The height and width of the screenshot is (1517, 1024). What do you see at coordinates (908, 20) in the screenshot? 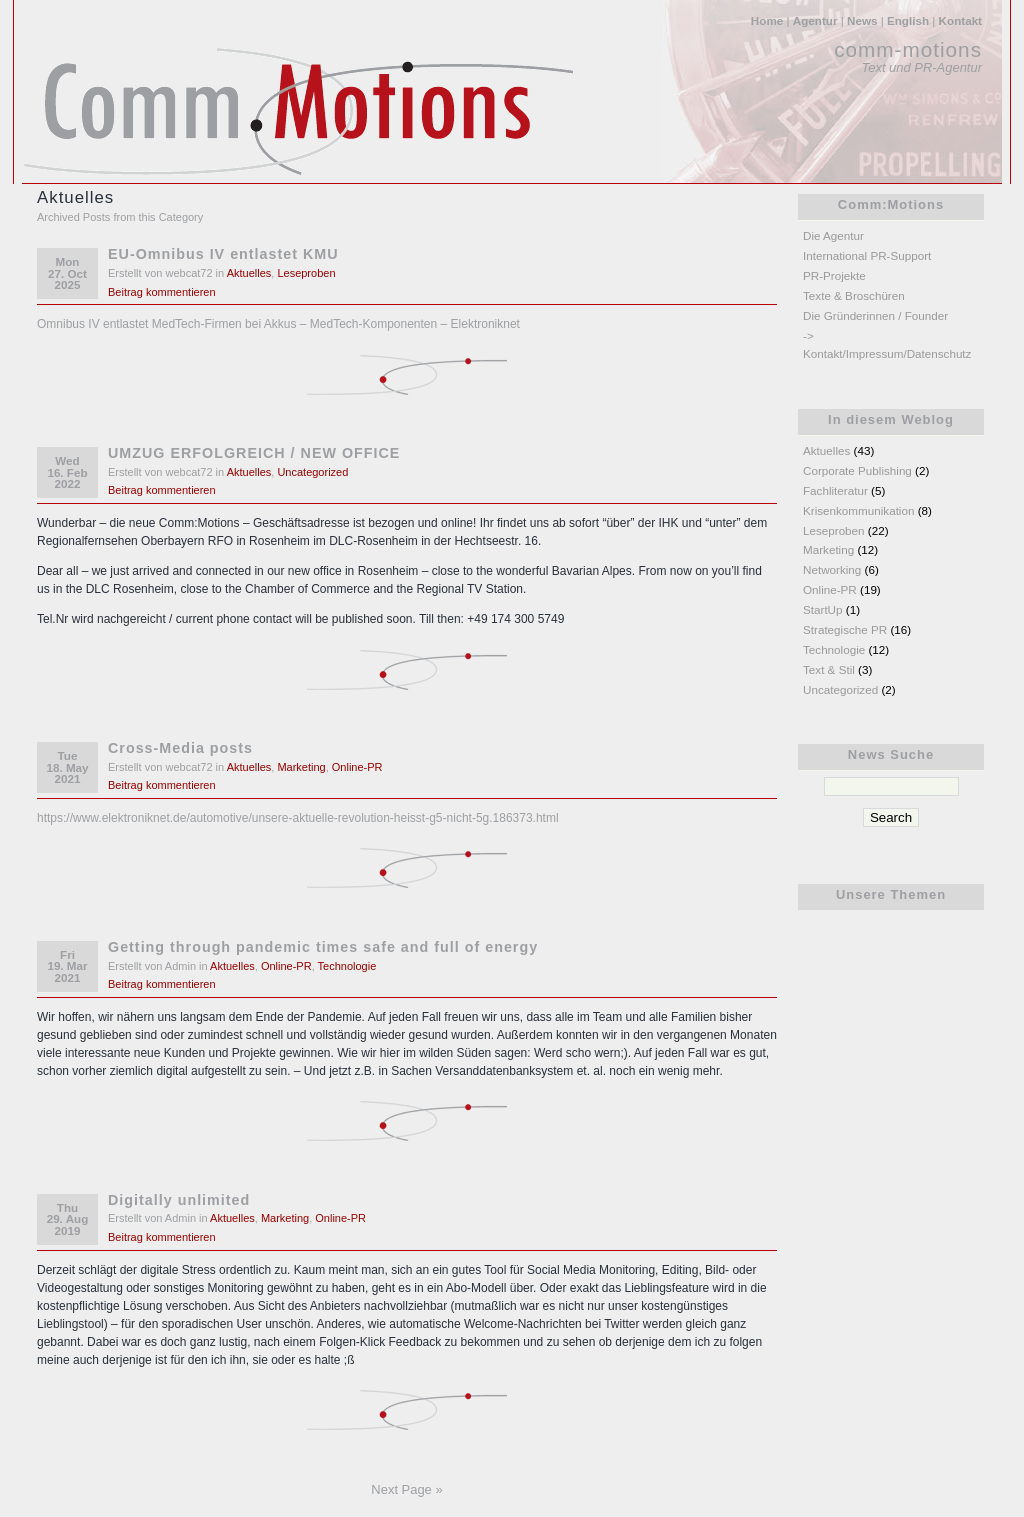
I see `English` at bounding box center [908, 20].